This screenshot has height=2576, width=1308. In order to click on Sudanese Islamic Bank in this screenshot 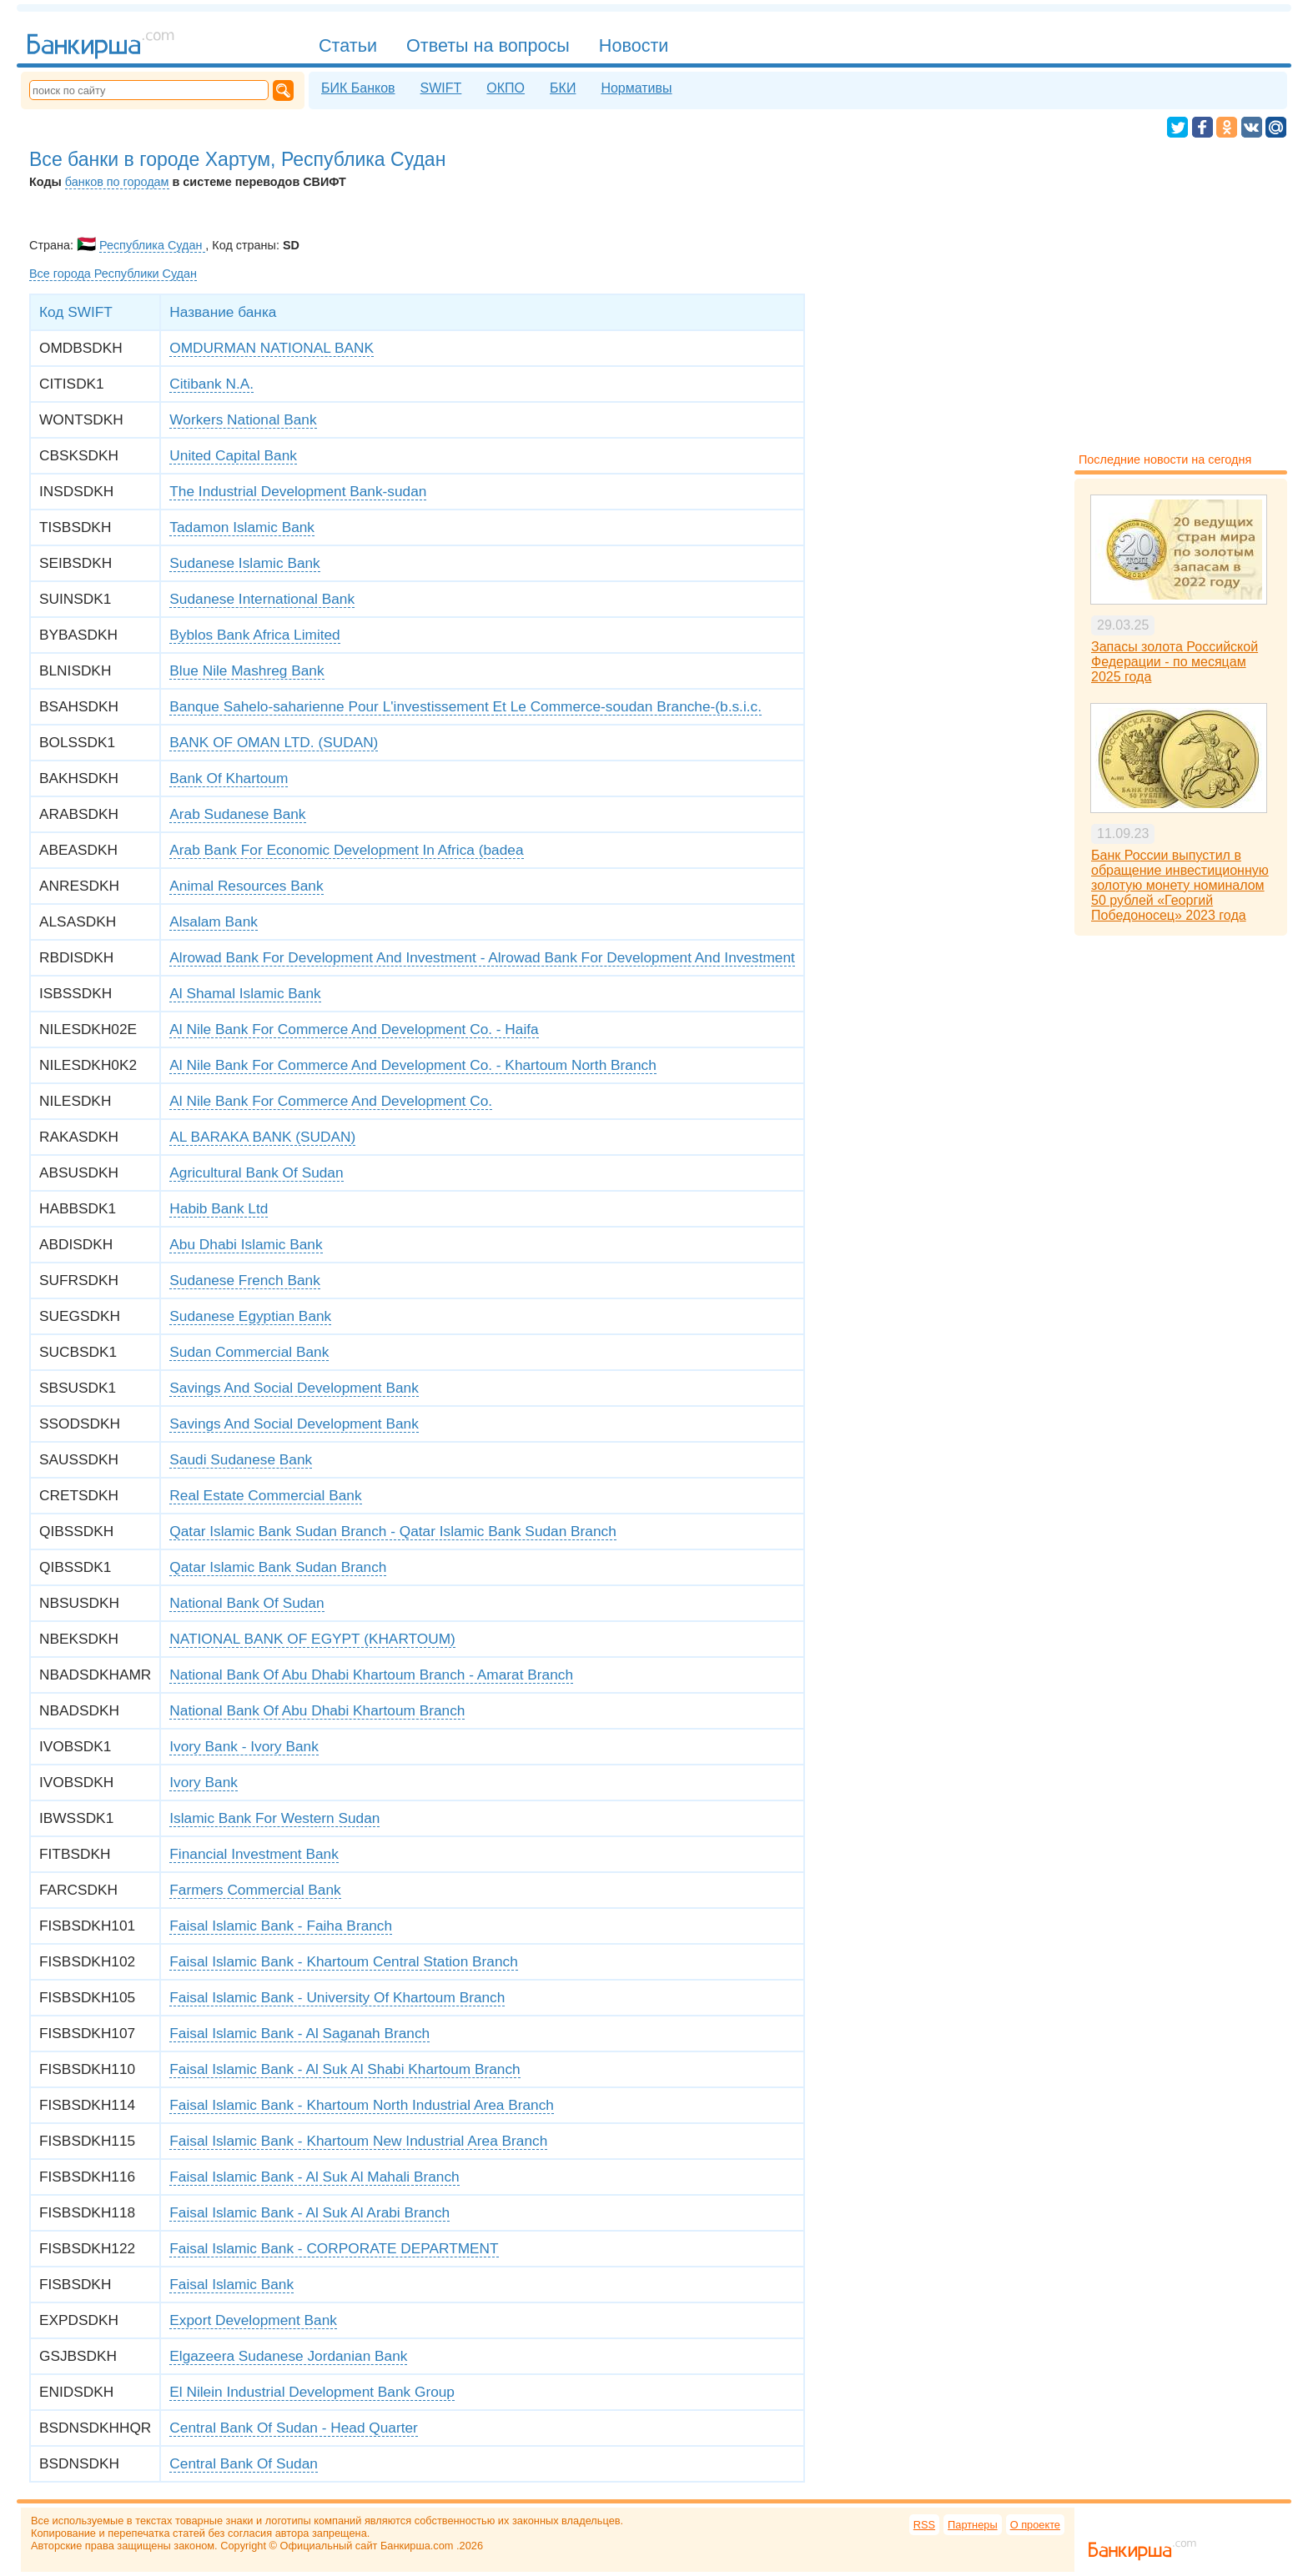, I will do `click(244, 563)`.